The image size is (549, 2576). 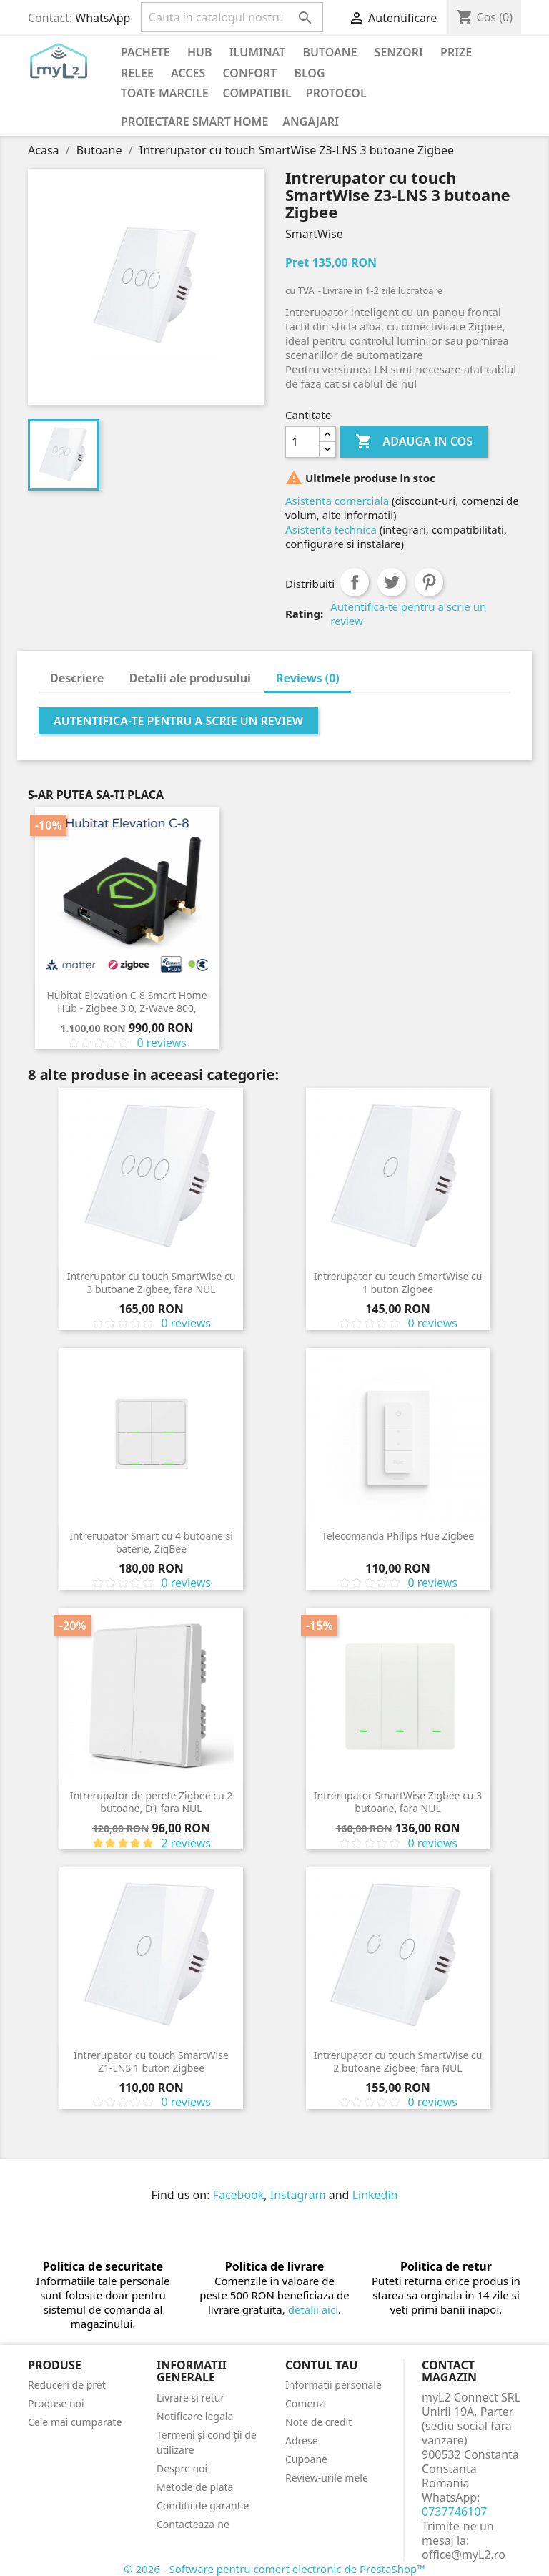 What do you see at coordinates (274, 2569) in the screenshot?
I see `© 2026 - Software pentru comert electronic de PrestaShop™` at bounding box center [274, 2569].